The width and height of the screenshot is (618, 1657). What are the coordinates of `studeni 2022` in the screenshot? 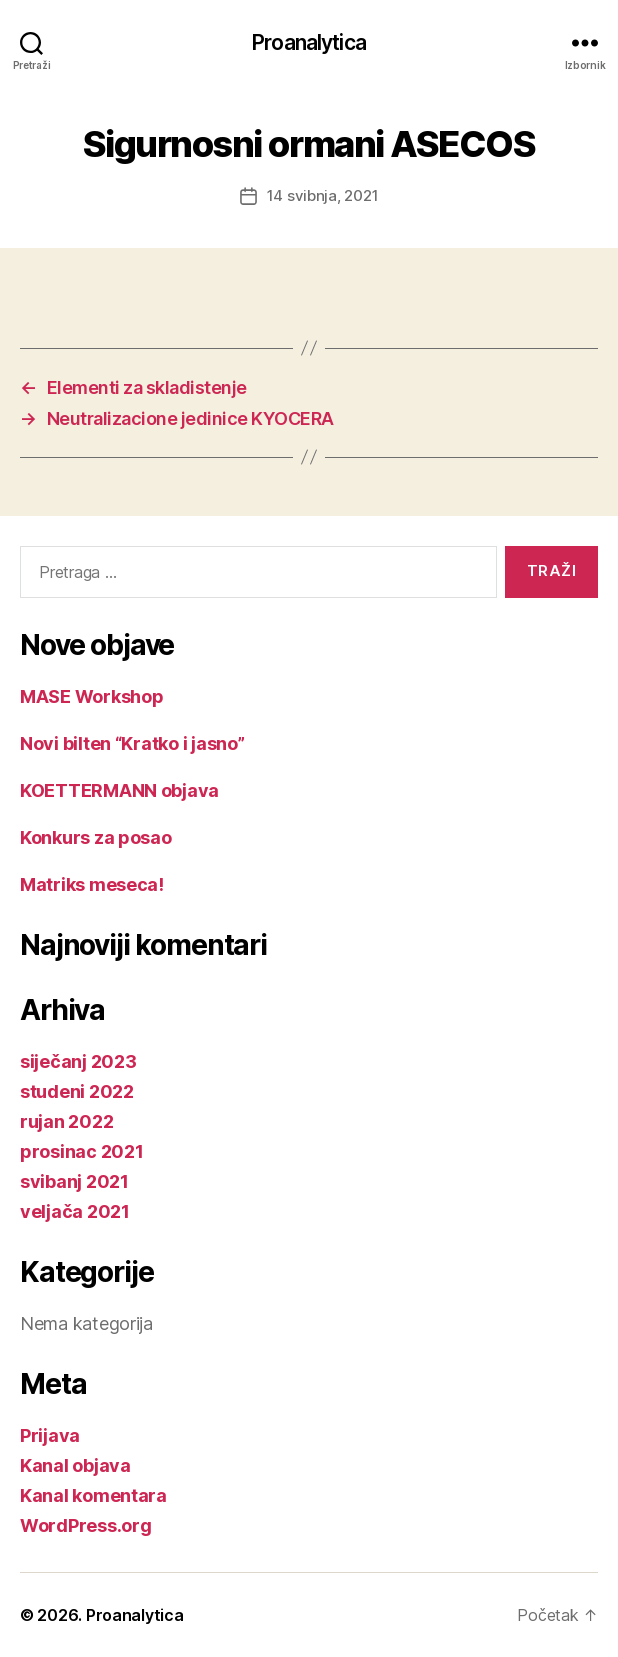 It's located at (77, 1091).